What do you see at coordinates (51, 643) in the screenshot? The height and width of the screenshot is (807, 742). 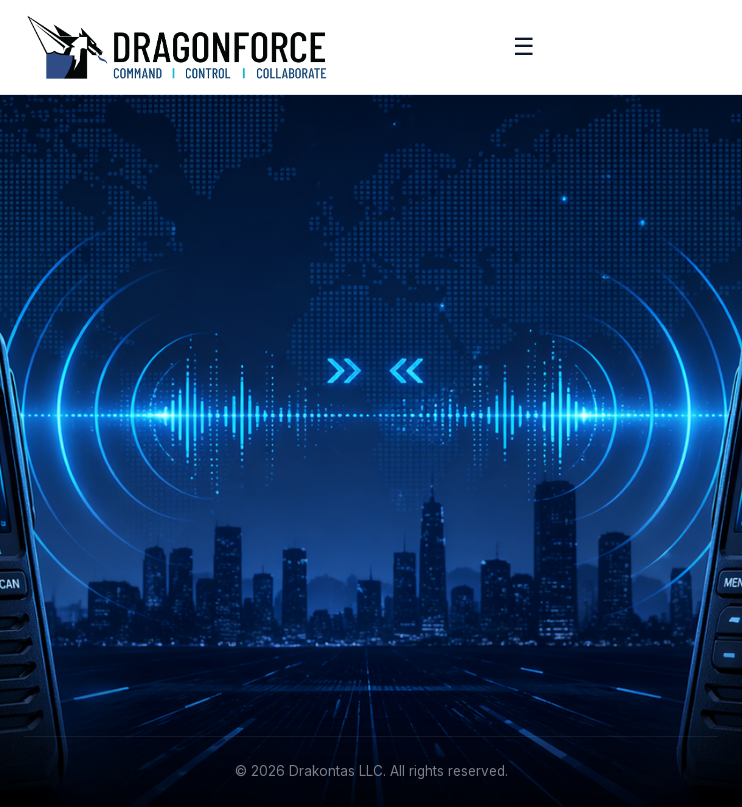 I see `Support` at bounding box center [51, 643].